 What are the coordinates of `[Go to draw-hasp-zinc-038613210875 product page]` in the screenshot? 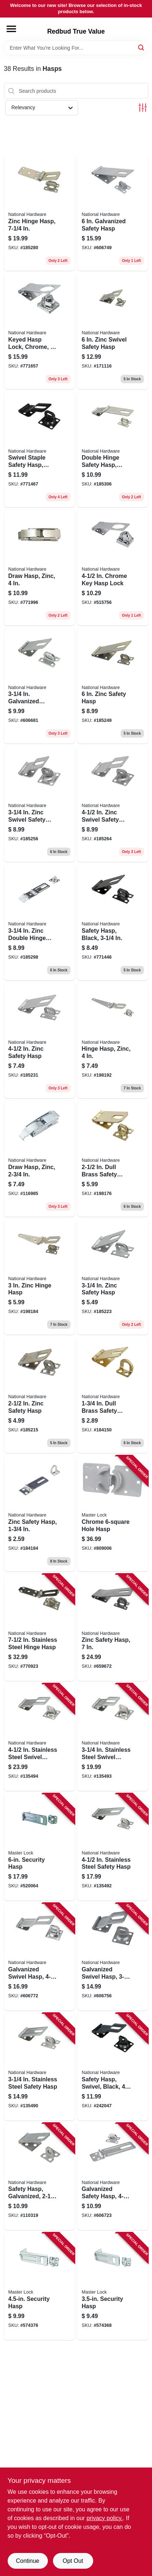 It's located at (39, 567).